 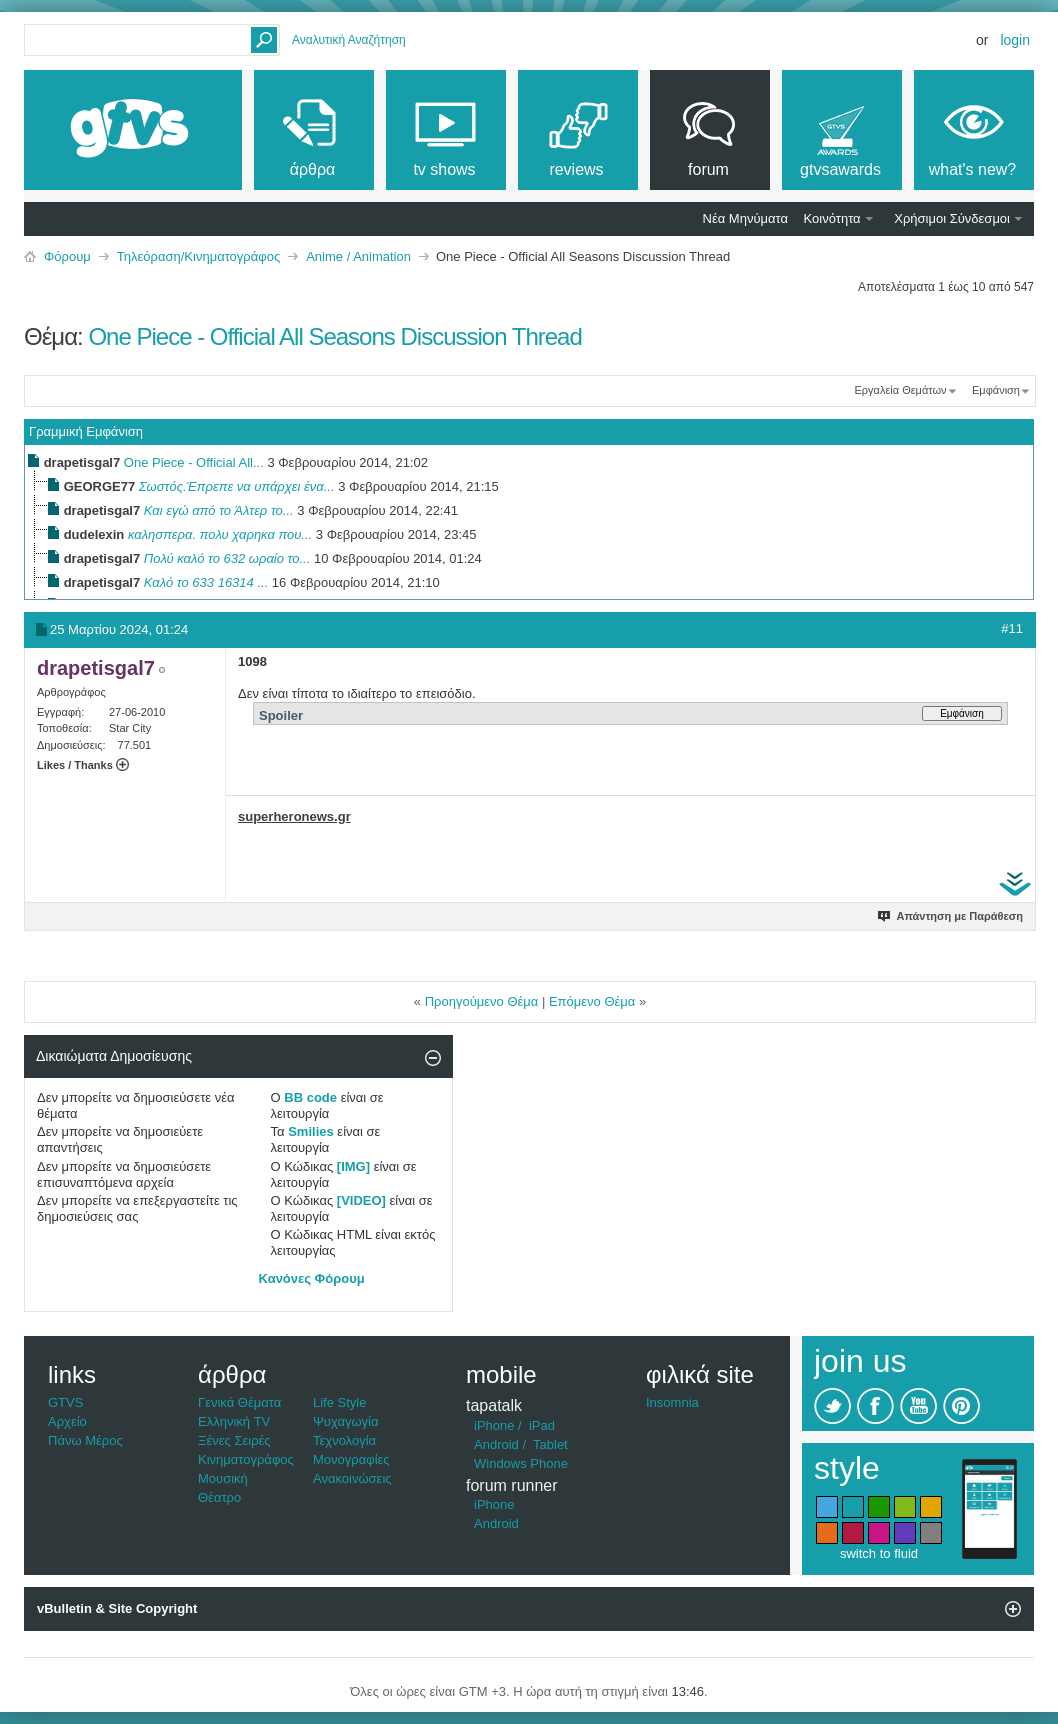 What do you see at coordinates (352, 1478) in the screenshot?
I see `Ανακοινώσεις` at bounding box center [352, 1478].